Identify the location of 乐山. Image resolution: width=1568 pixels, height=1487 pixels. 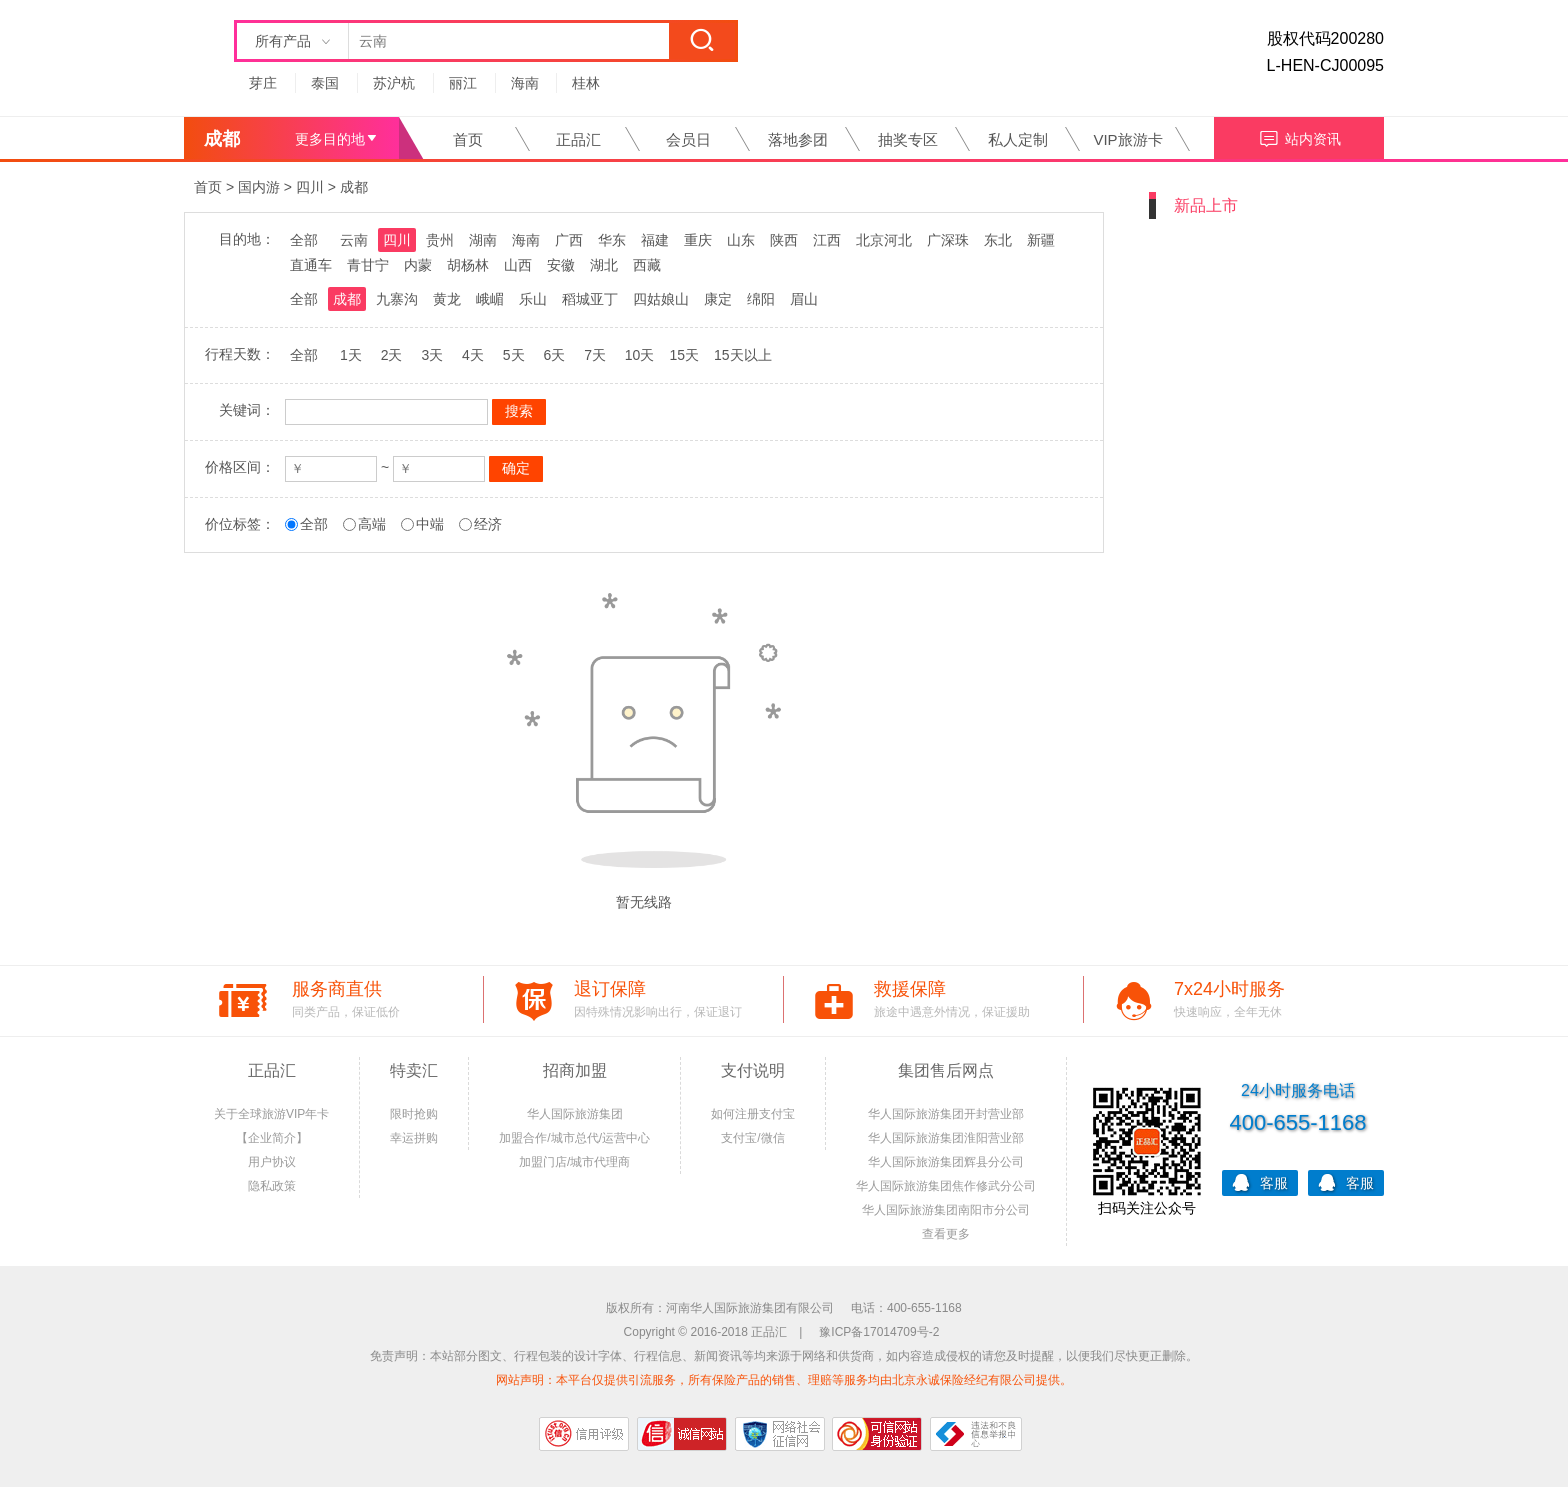
(533, 299).